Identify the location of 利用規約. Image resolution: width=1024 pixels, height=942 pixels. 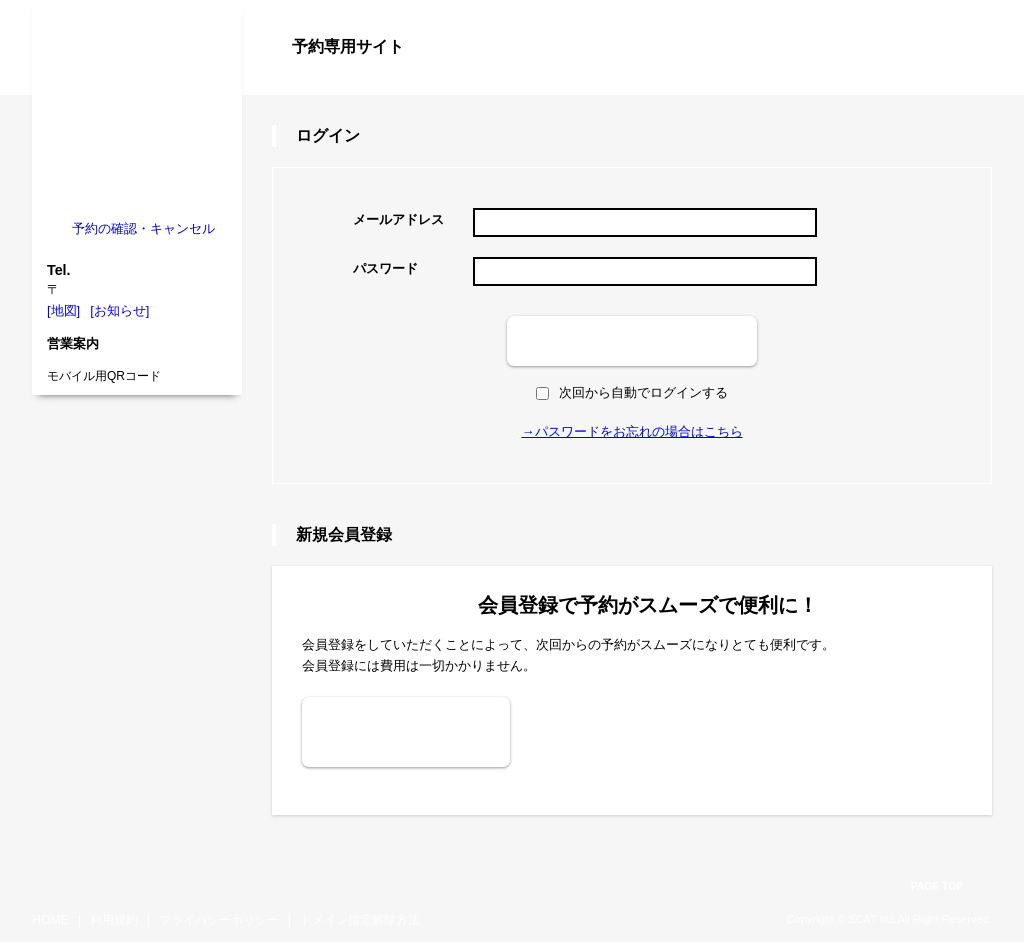
(114, 920).